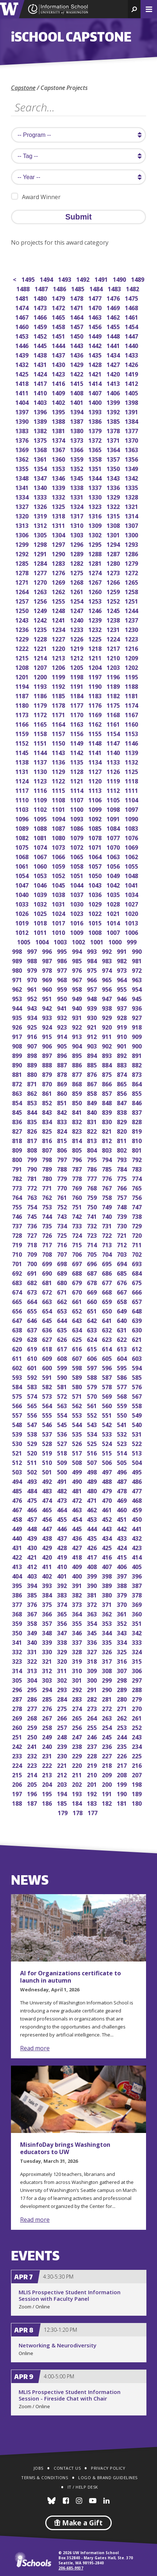 This screenshot has width=157, height=2576. Describe the element at coordinates (93, 1083) in the screenshot. I see `867` at that location.